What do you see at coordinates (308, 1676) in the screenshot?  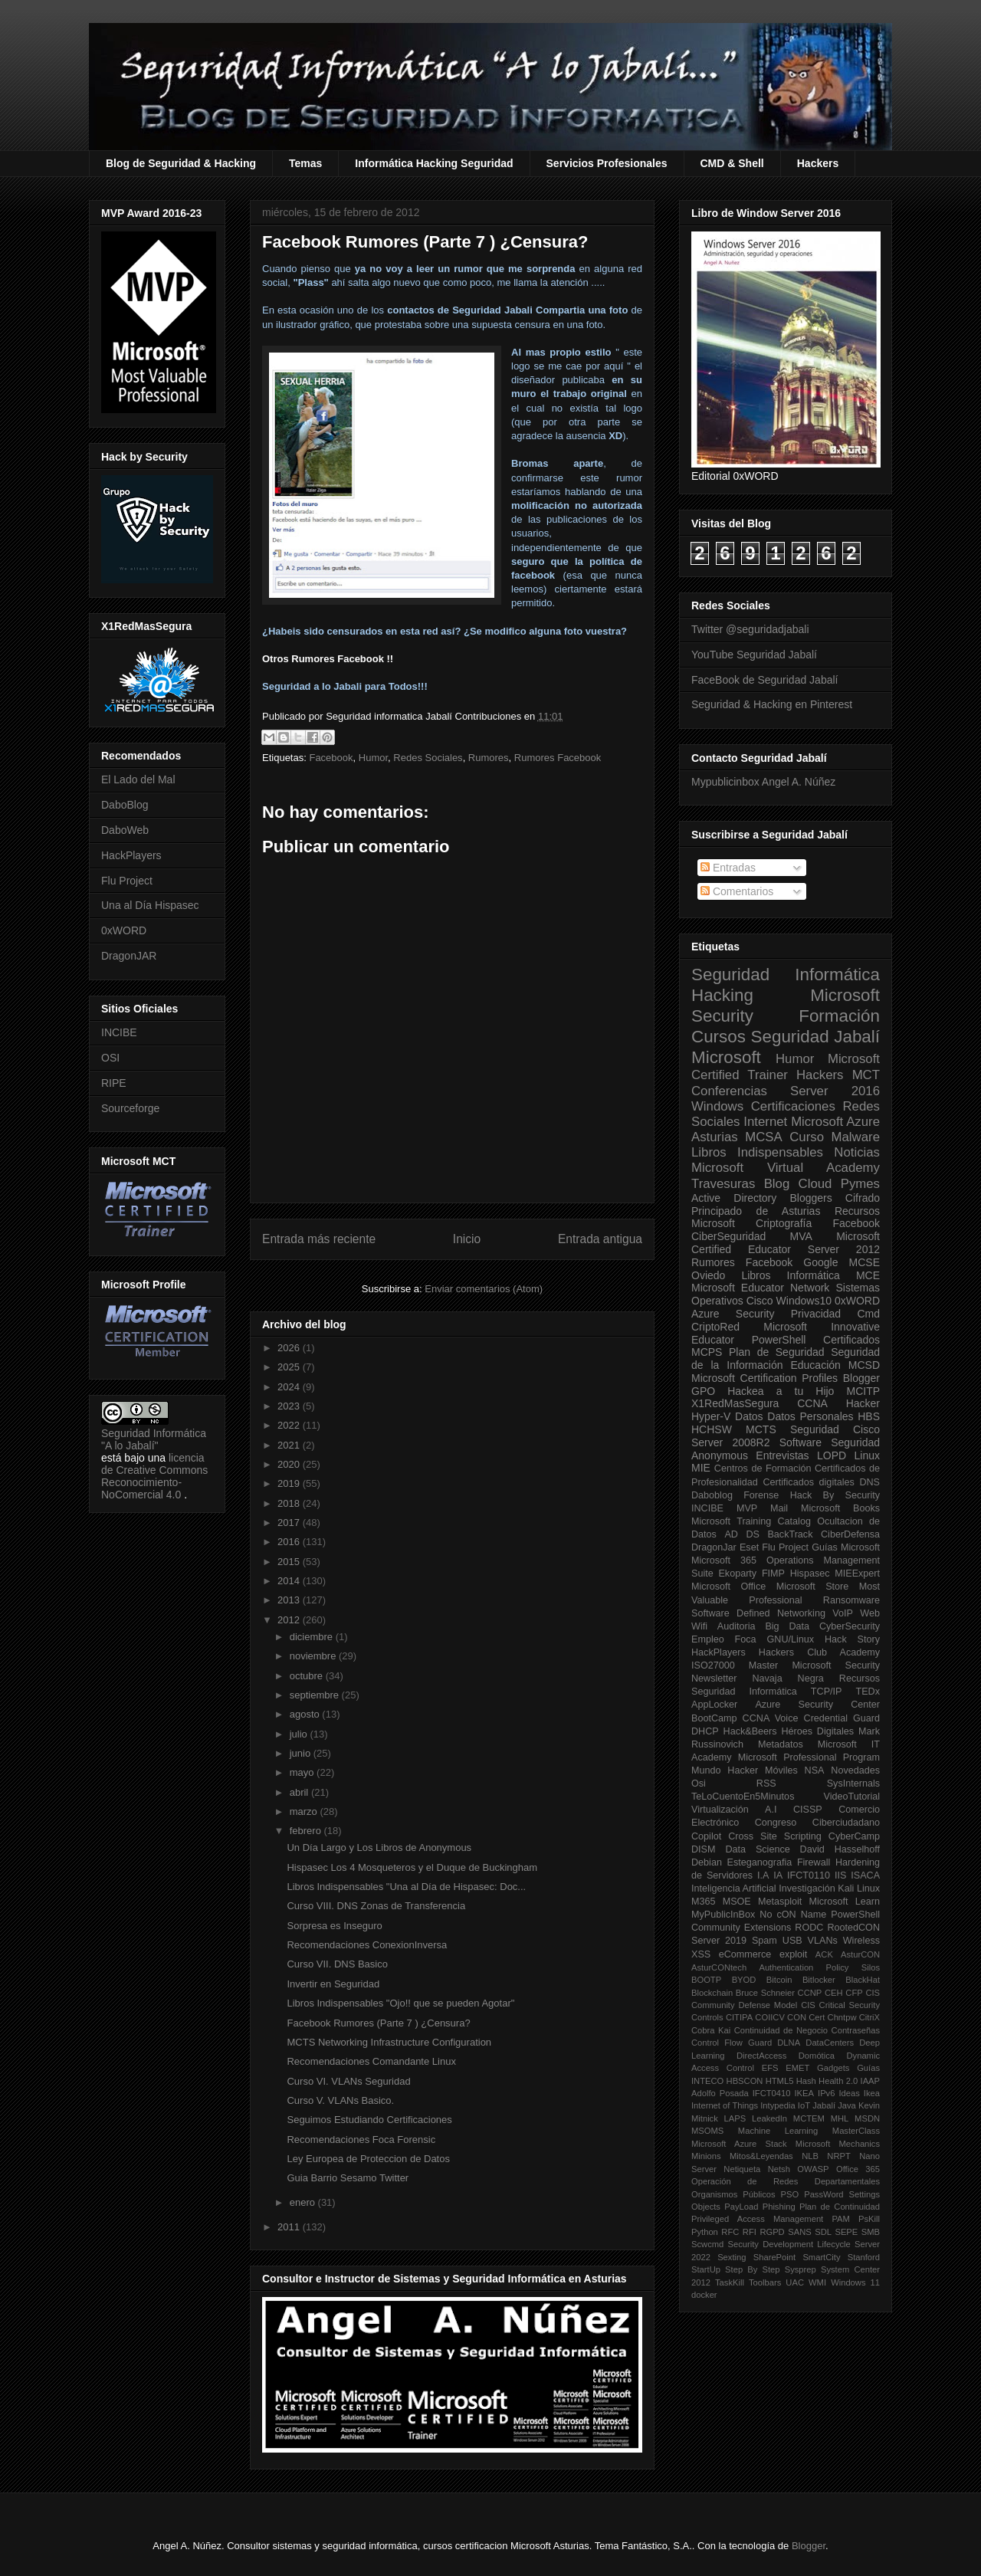 I see `octubre` at bounding box center [308, 1676].